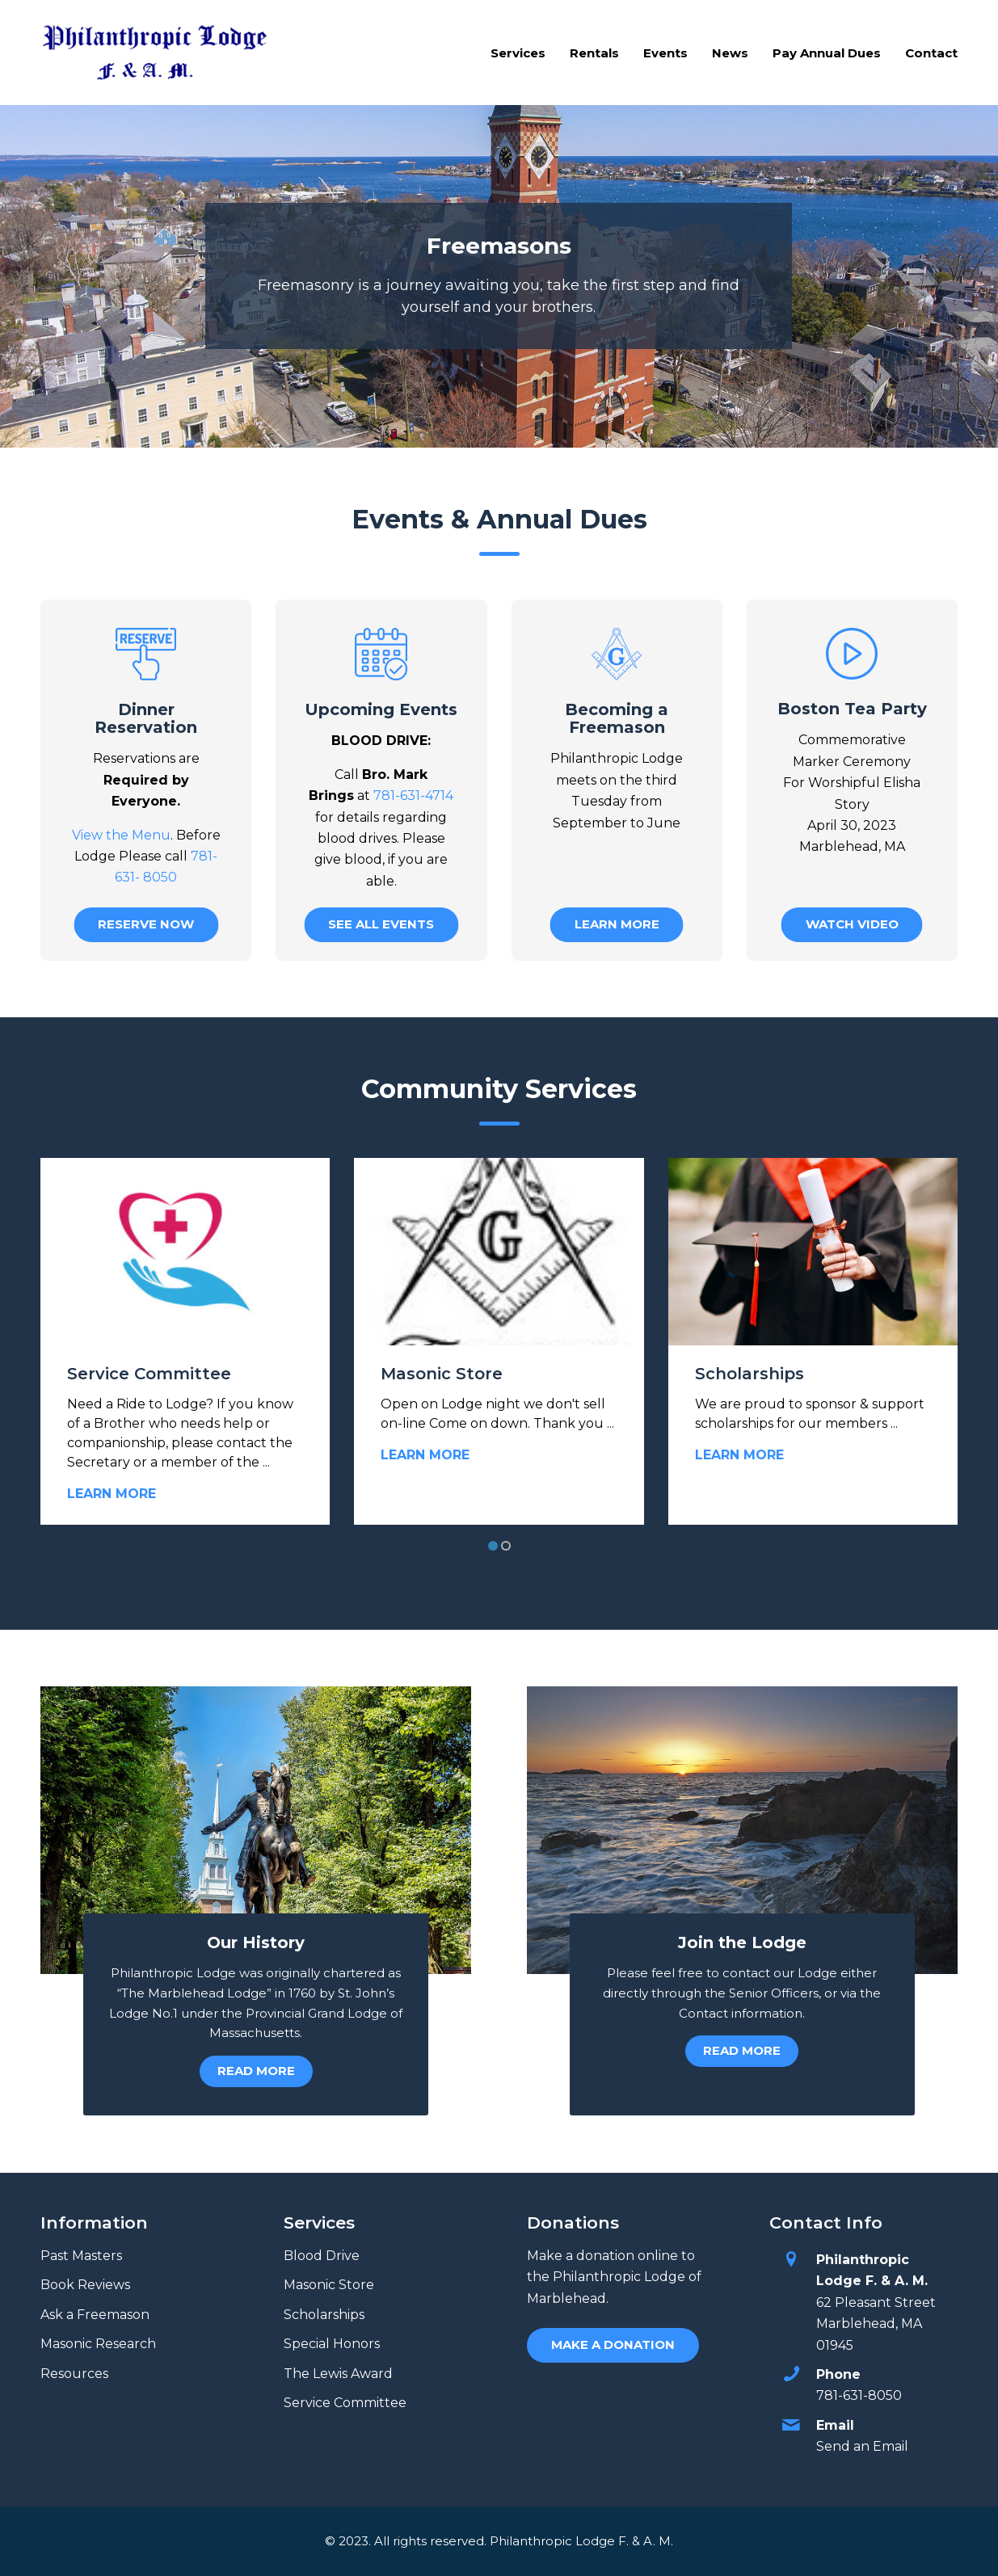 This screenshot has height=2576, width=998. Describe the element at coordinates (149, 1373) in the screenshot. I see `Service Committee` at that location.